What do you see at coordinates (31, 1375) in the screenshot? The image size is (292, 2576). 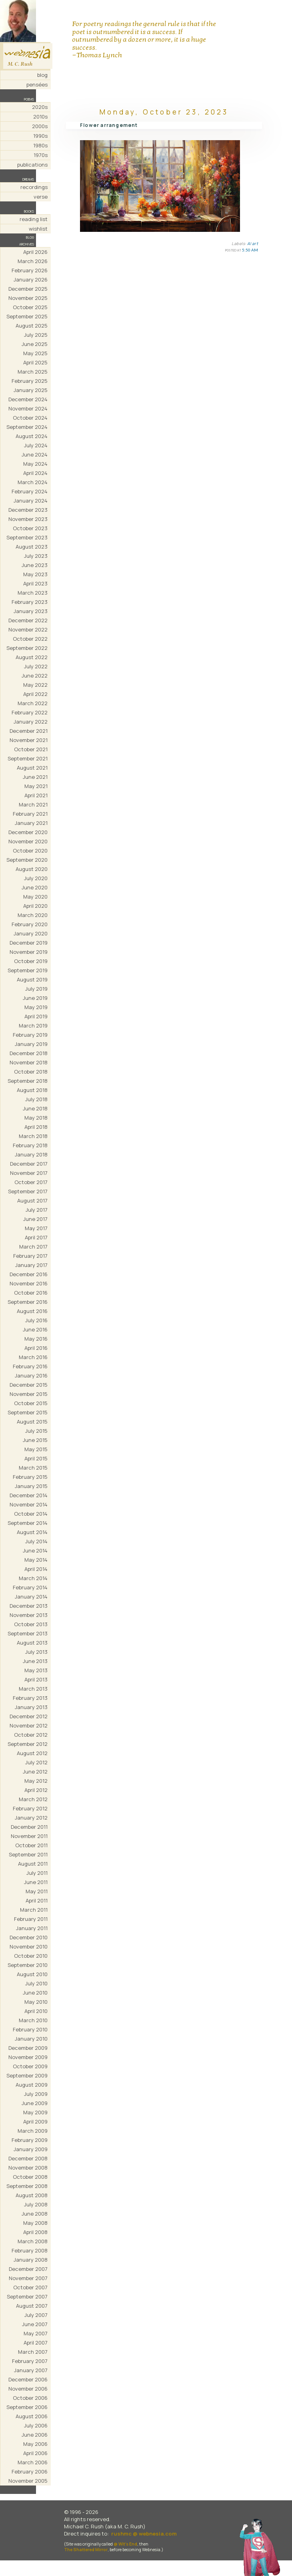 I see `January 2016` at bounding box center [31, 1375].